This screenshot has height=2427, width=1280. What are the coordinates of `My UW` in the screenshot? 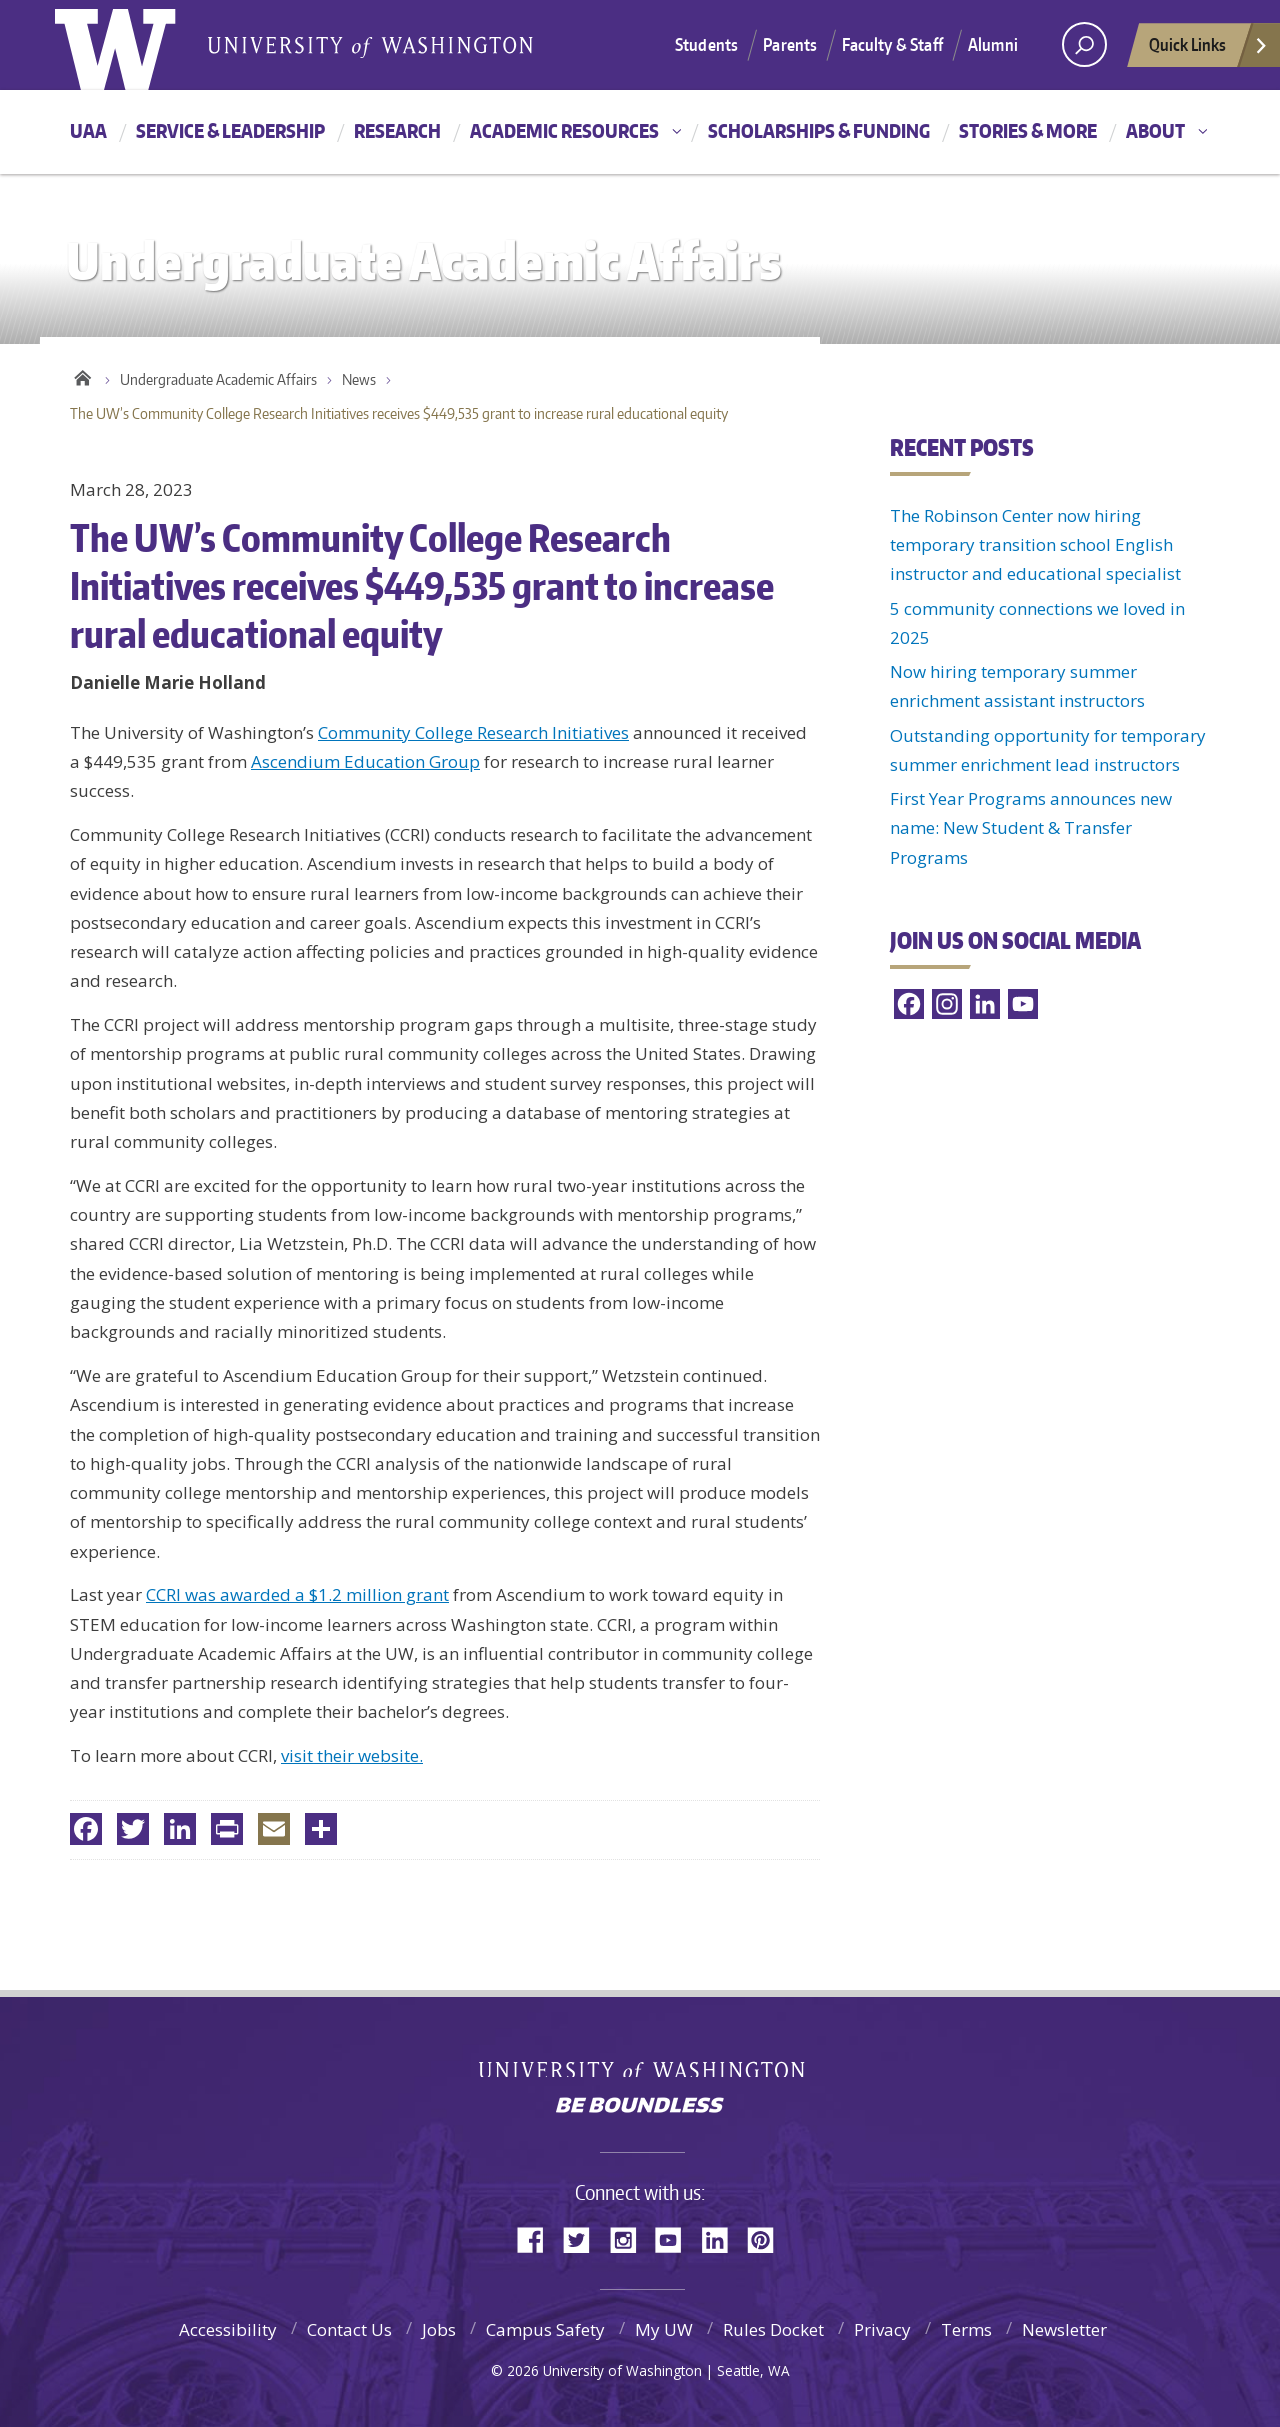 It's located at (664, 2329).